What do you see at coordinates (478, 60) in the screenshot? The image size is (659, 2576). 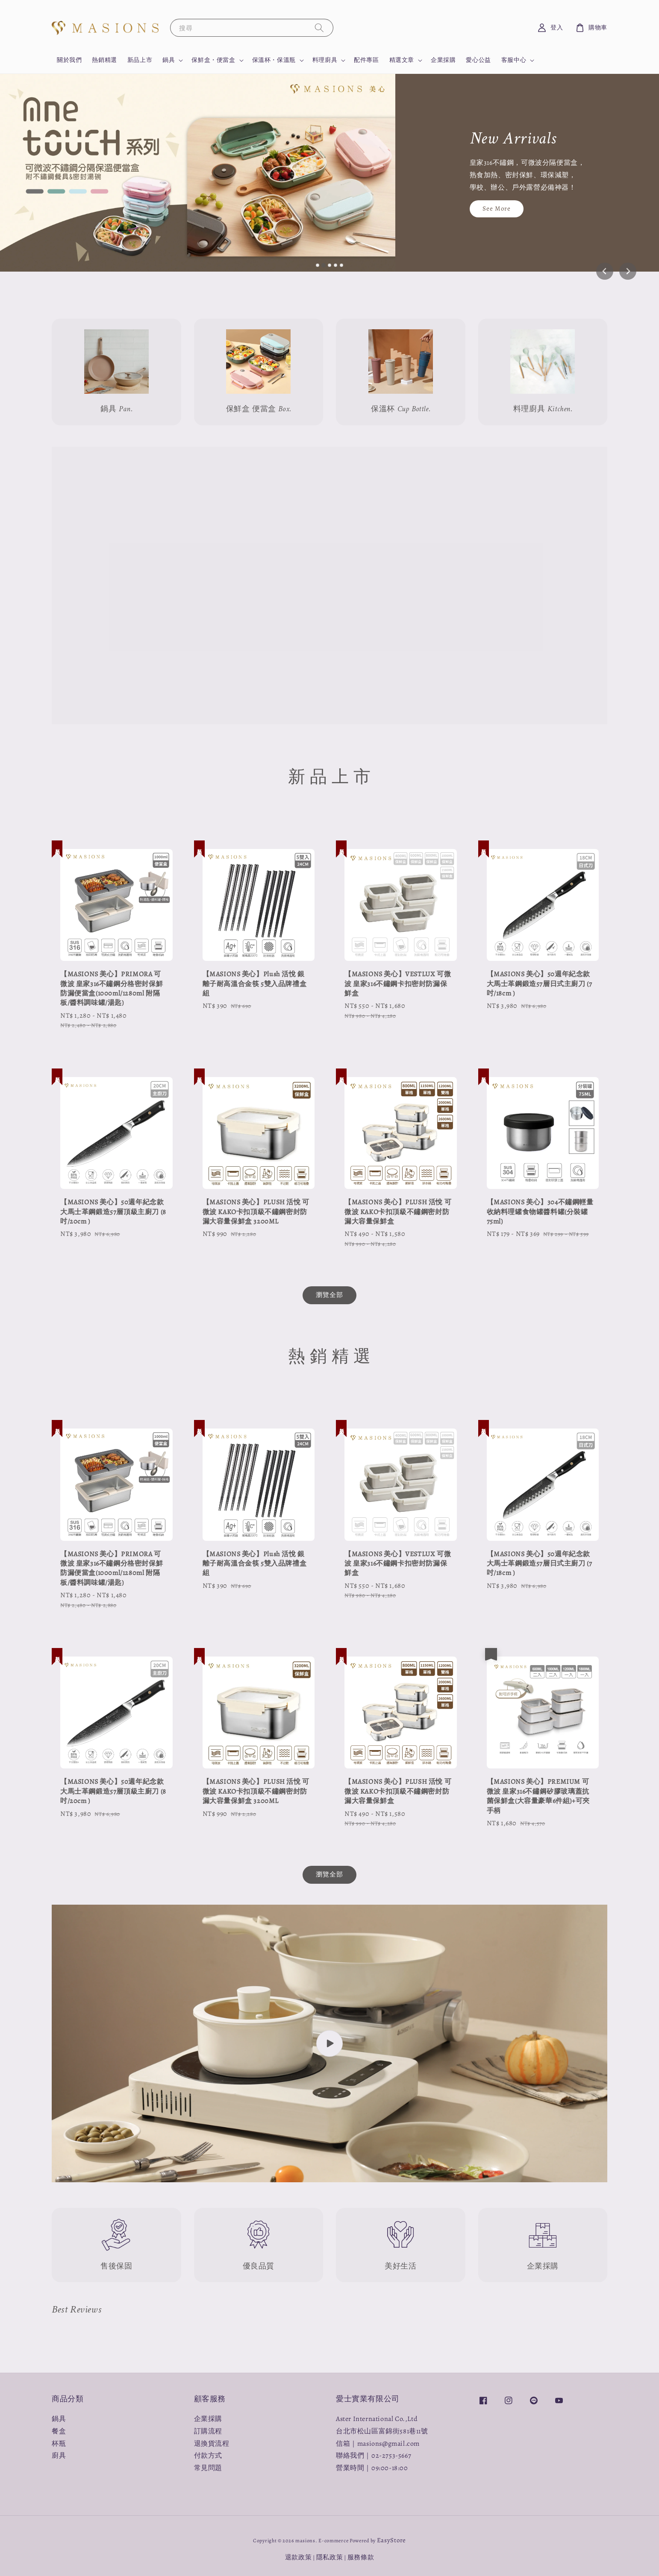 I see `愛心公益` at bounding box center [478, 60].